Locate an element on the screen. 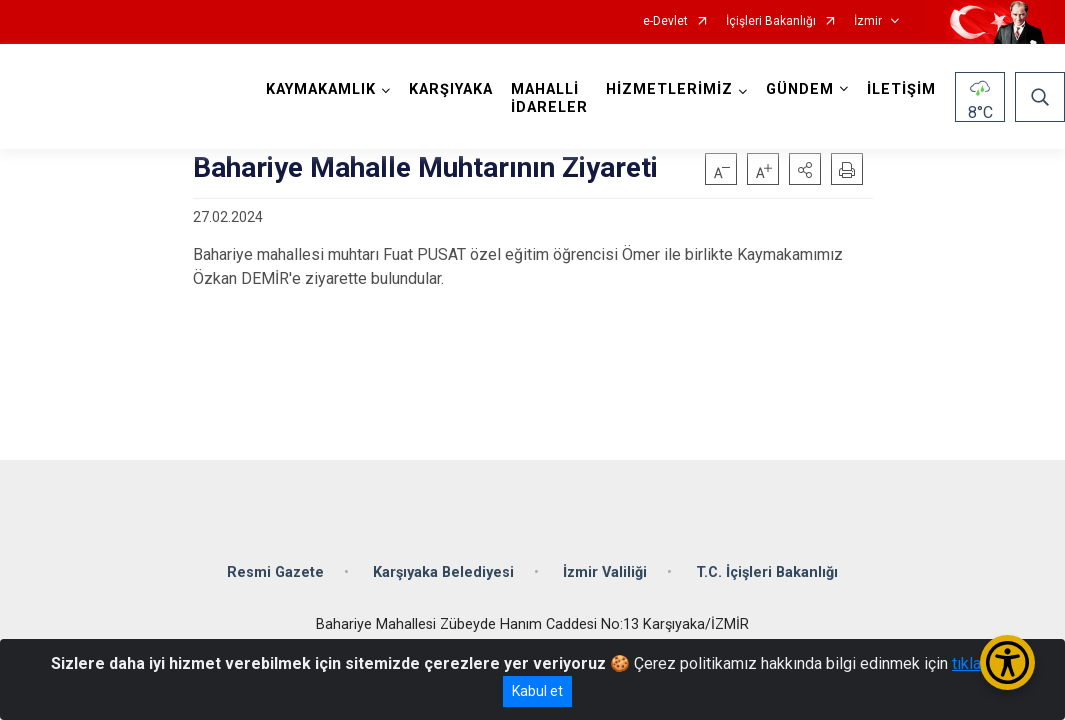 The image size is (1065, 720). MAHALLİ İDARELER is located at coordinates (549, 98).